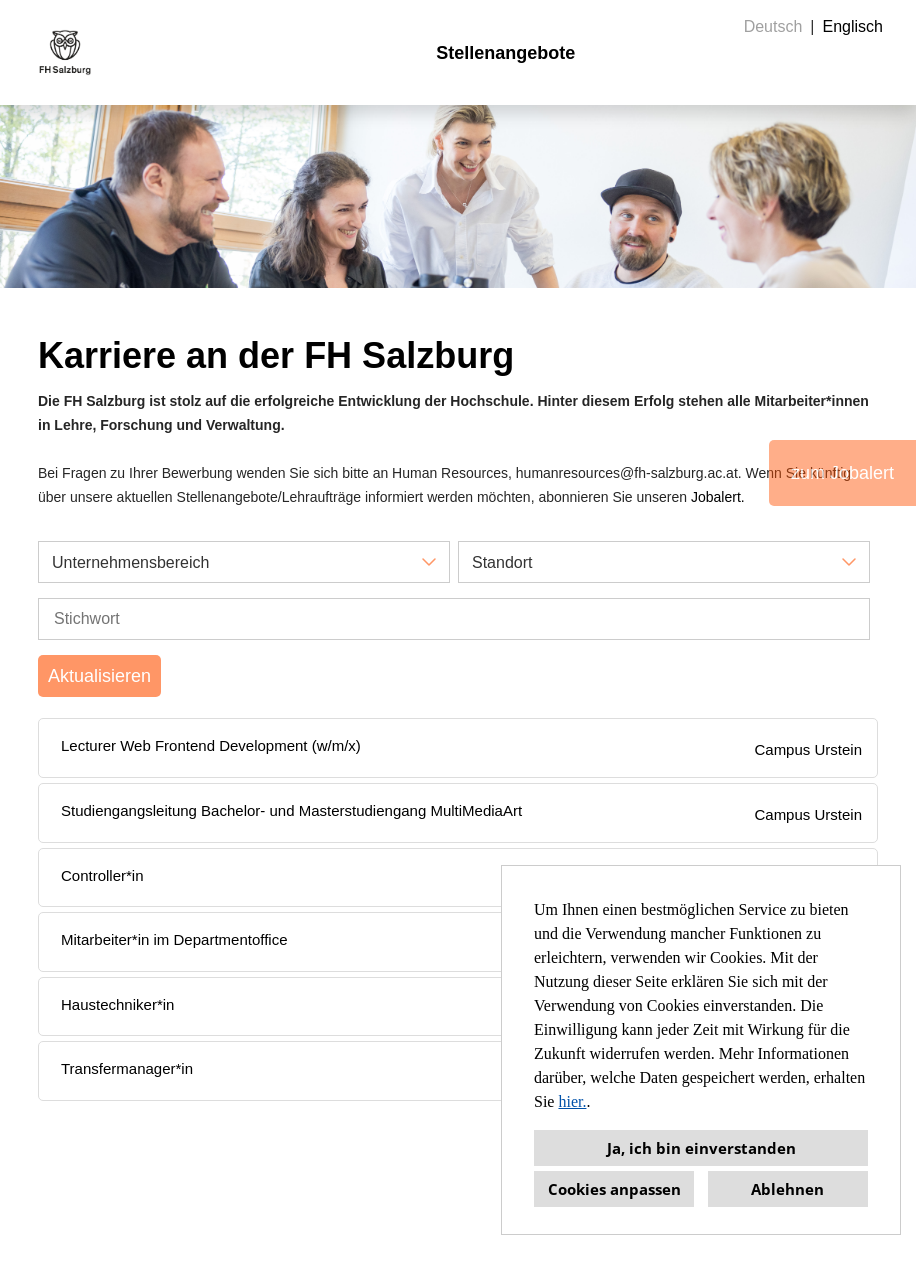 The width and height of the screenshot is (916, 1280). What do you see at coordinates (127, 1068) in the screenshot?
I see `Transfermanager*in` at bounding box center [127, 1068].